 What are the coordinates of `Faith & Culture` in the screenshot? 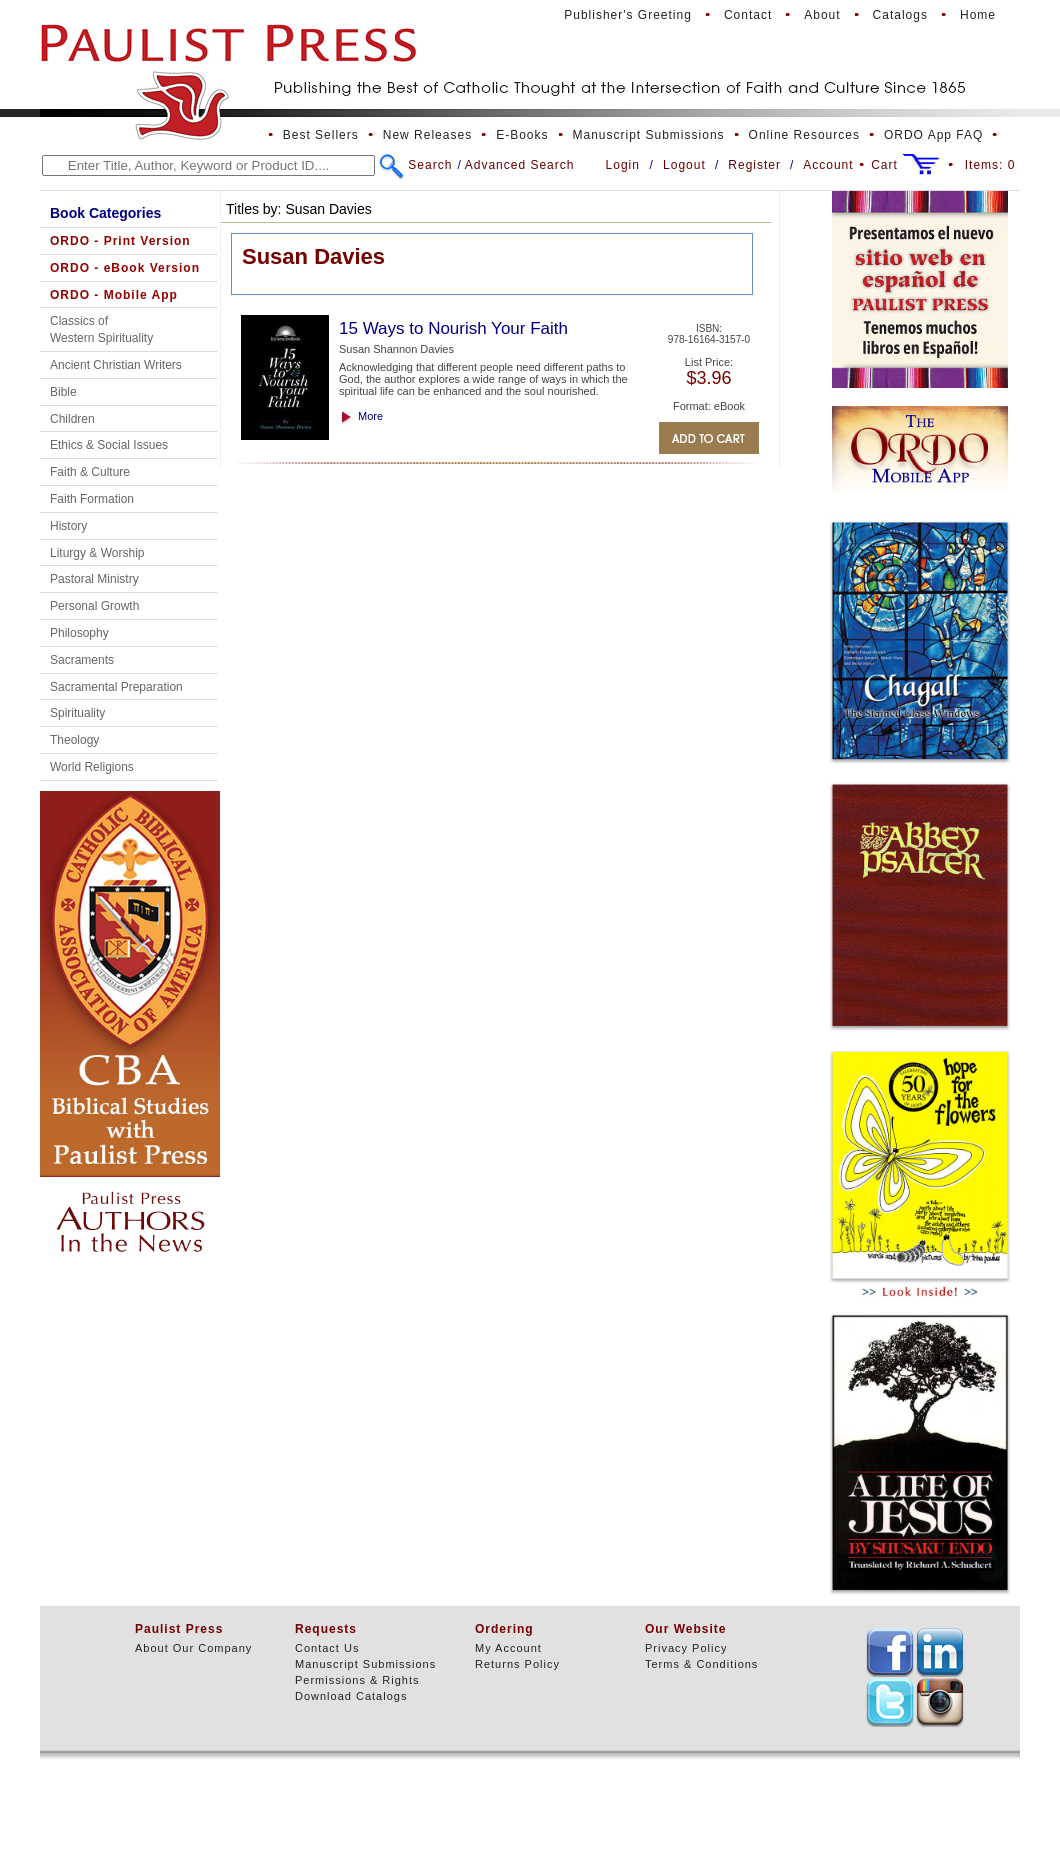 It's located at (90, 472).